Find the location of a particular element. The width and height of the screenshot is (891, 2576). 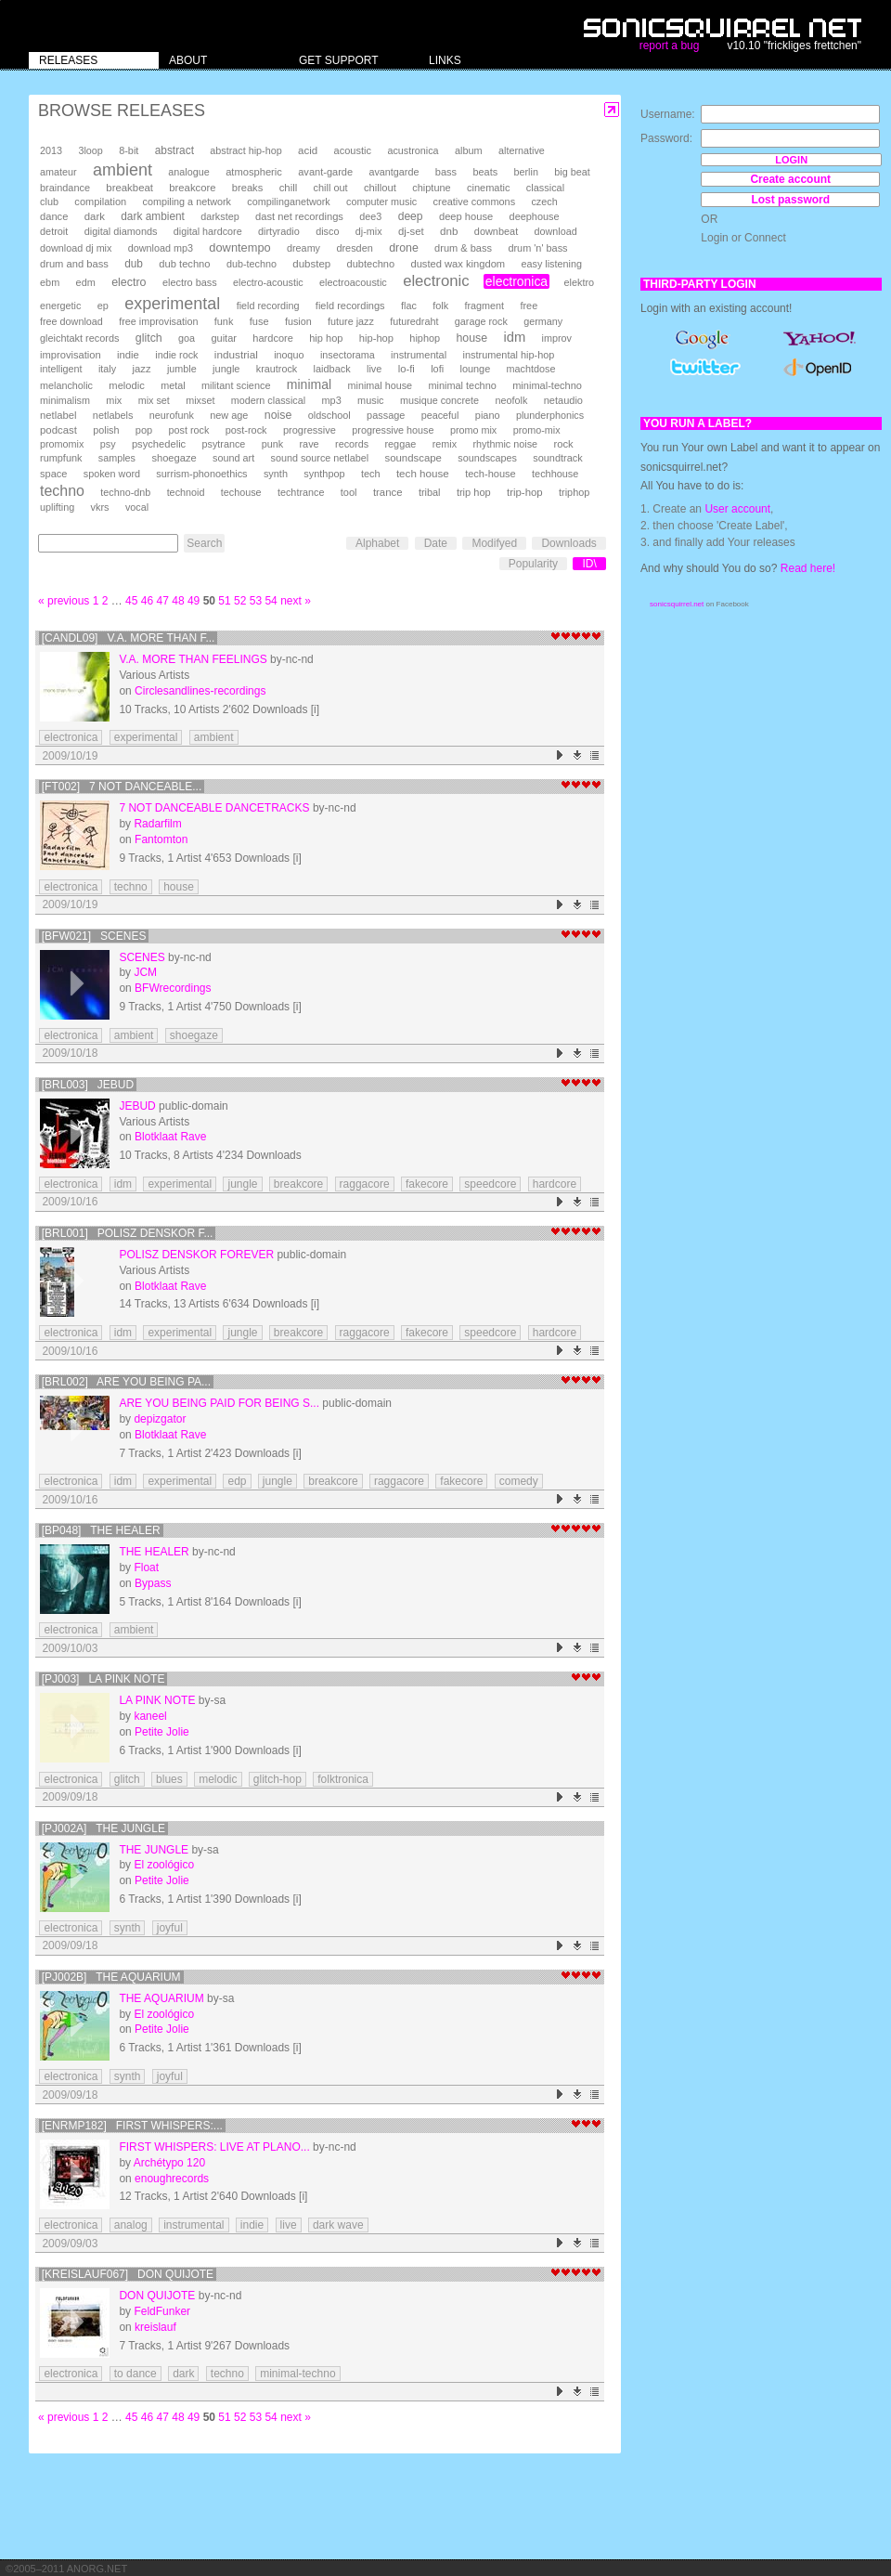

mix is located at coordinates (114, 400).